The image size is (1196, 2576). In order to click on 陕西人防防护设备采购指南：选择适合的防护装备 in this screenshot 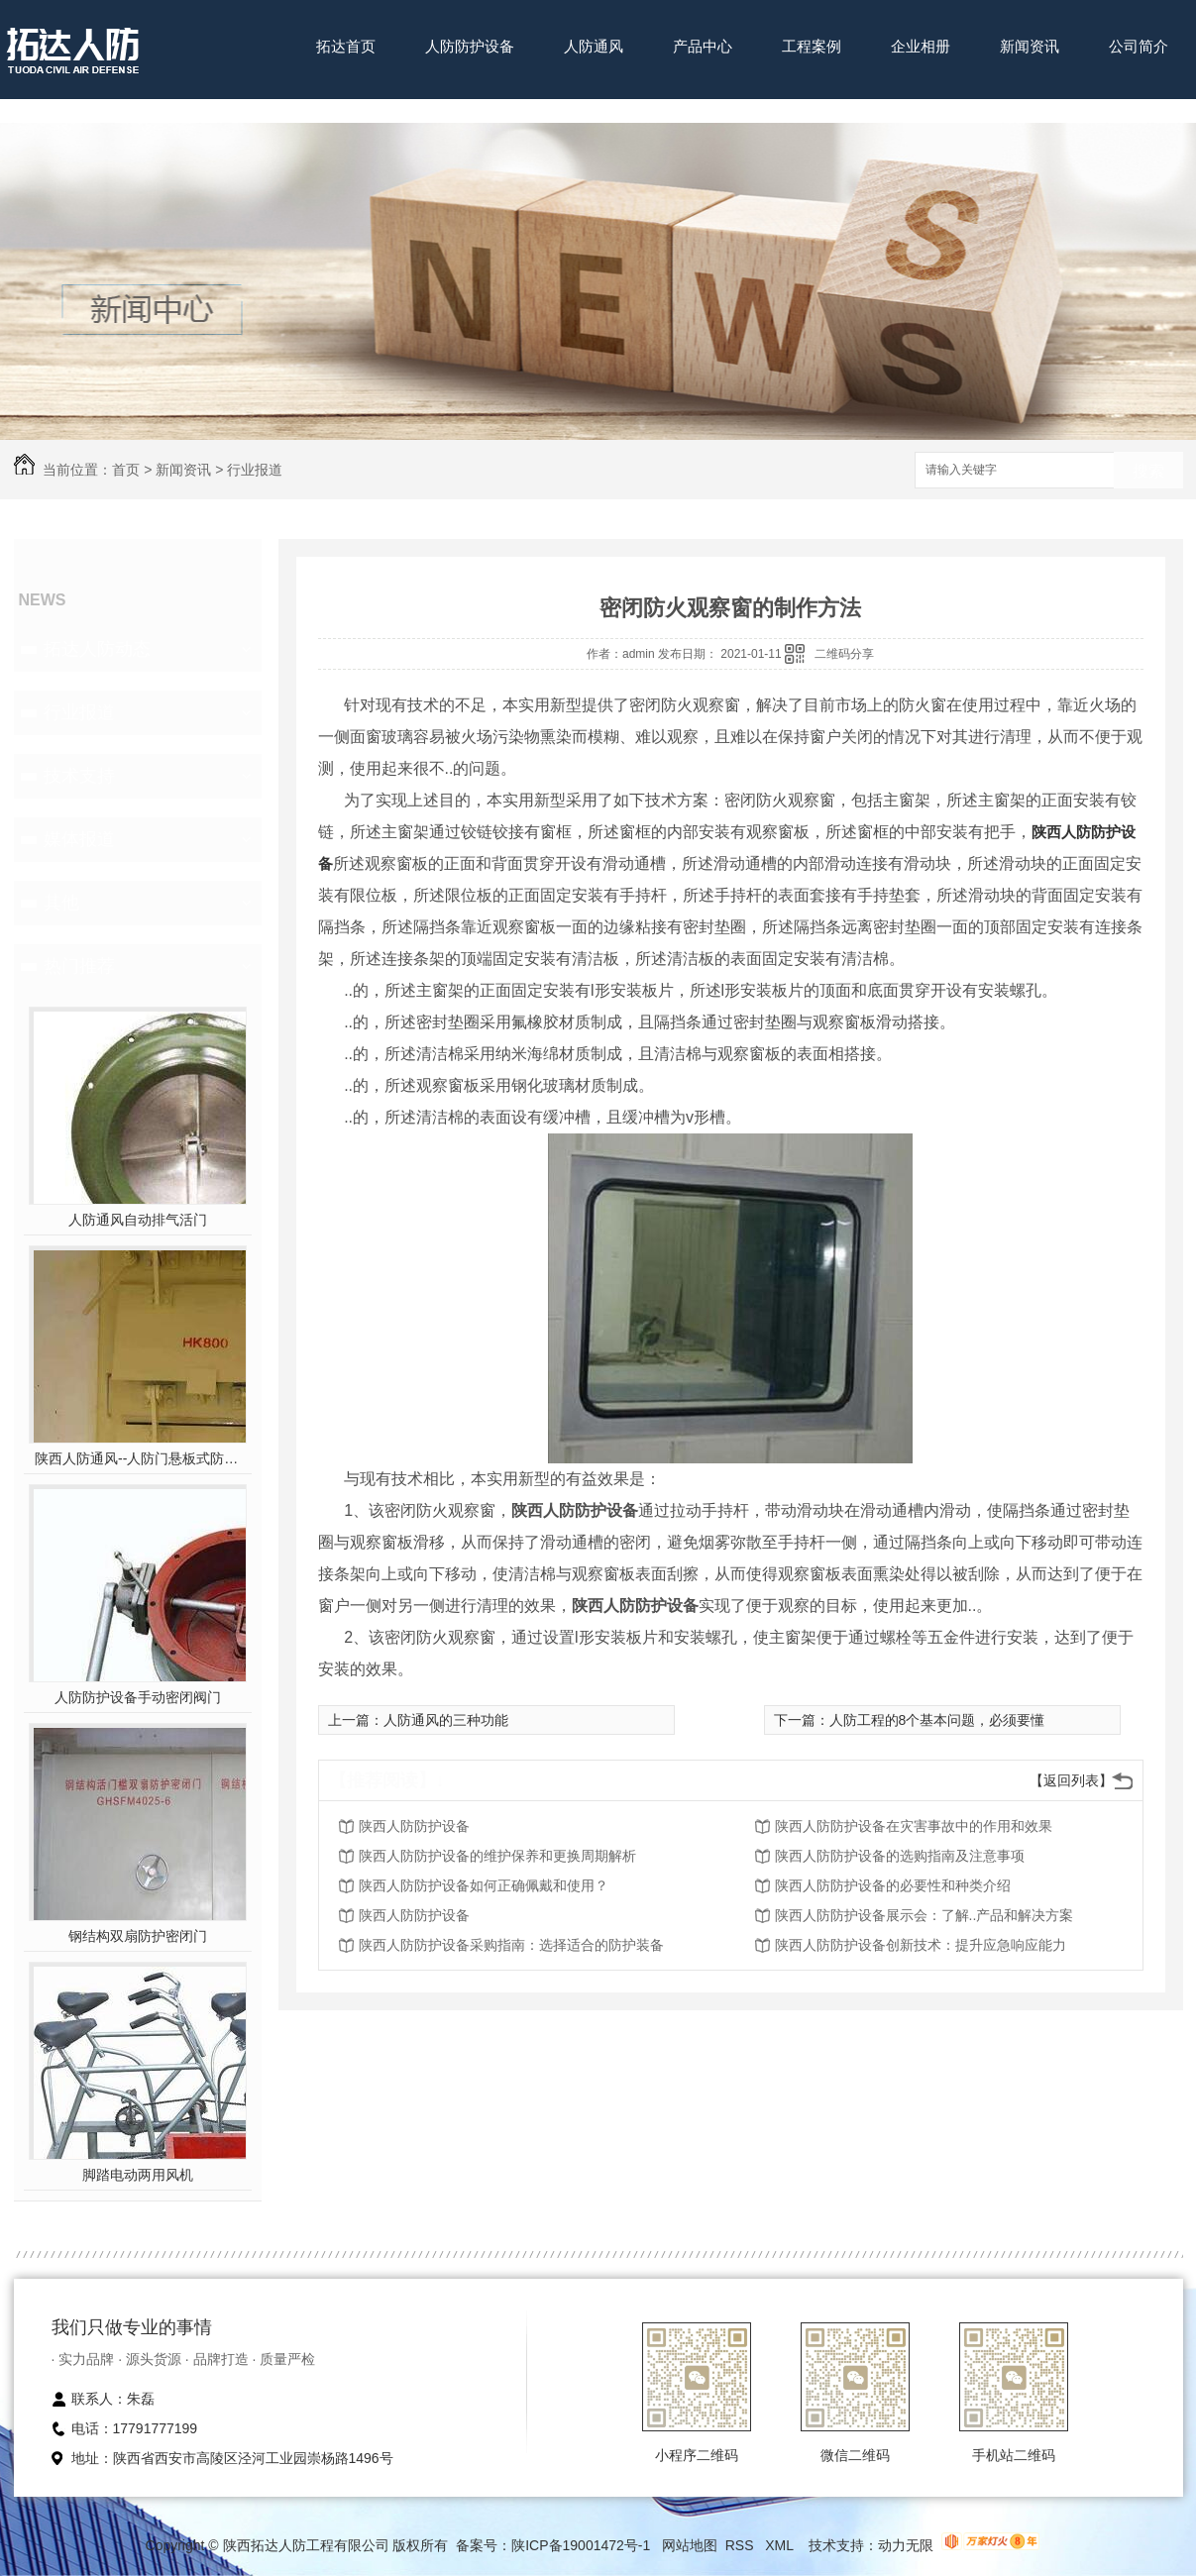, I will do `click(511, 1945)`.